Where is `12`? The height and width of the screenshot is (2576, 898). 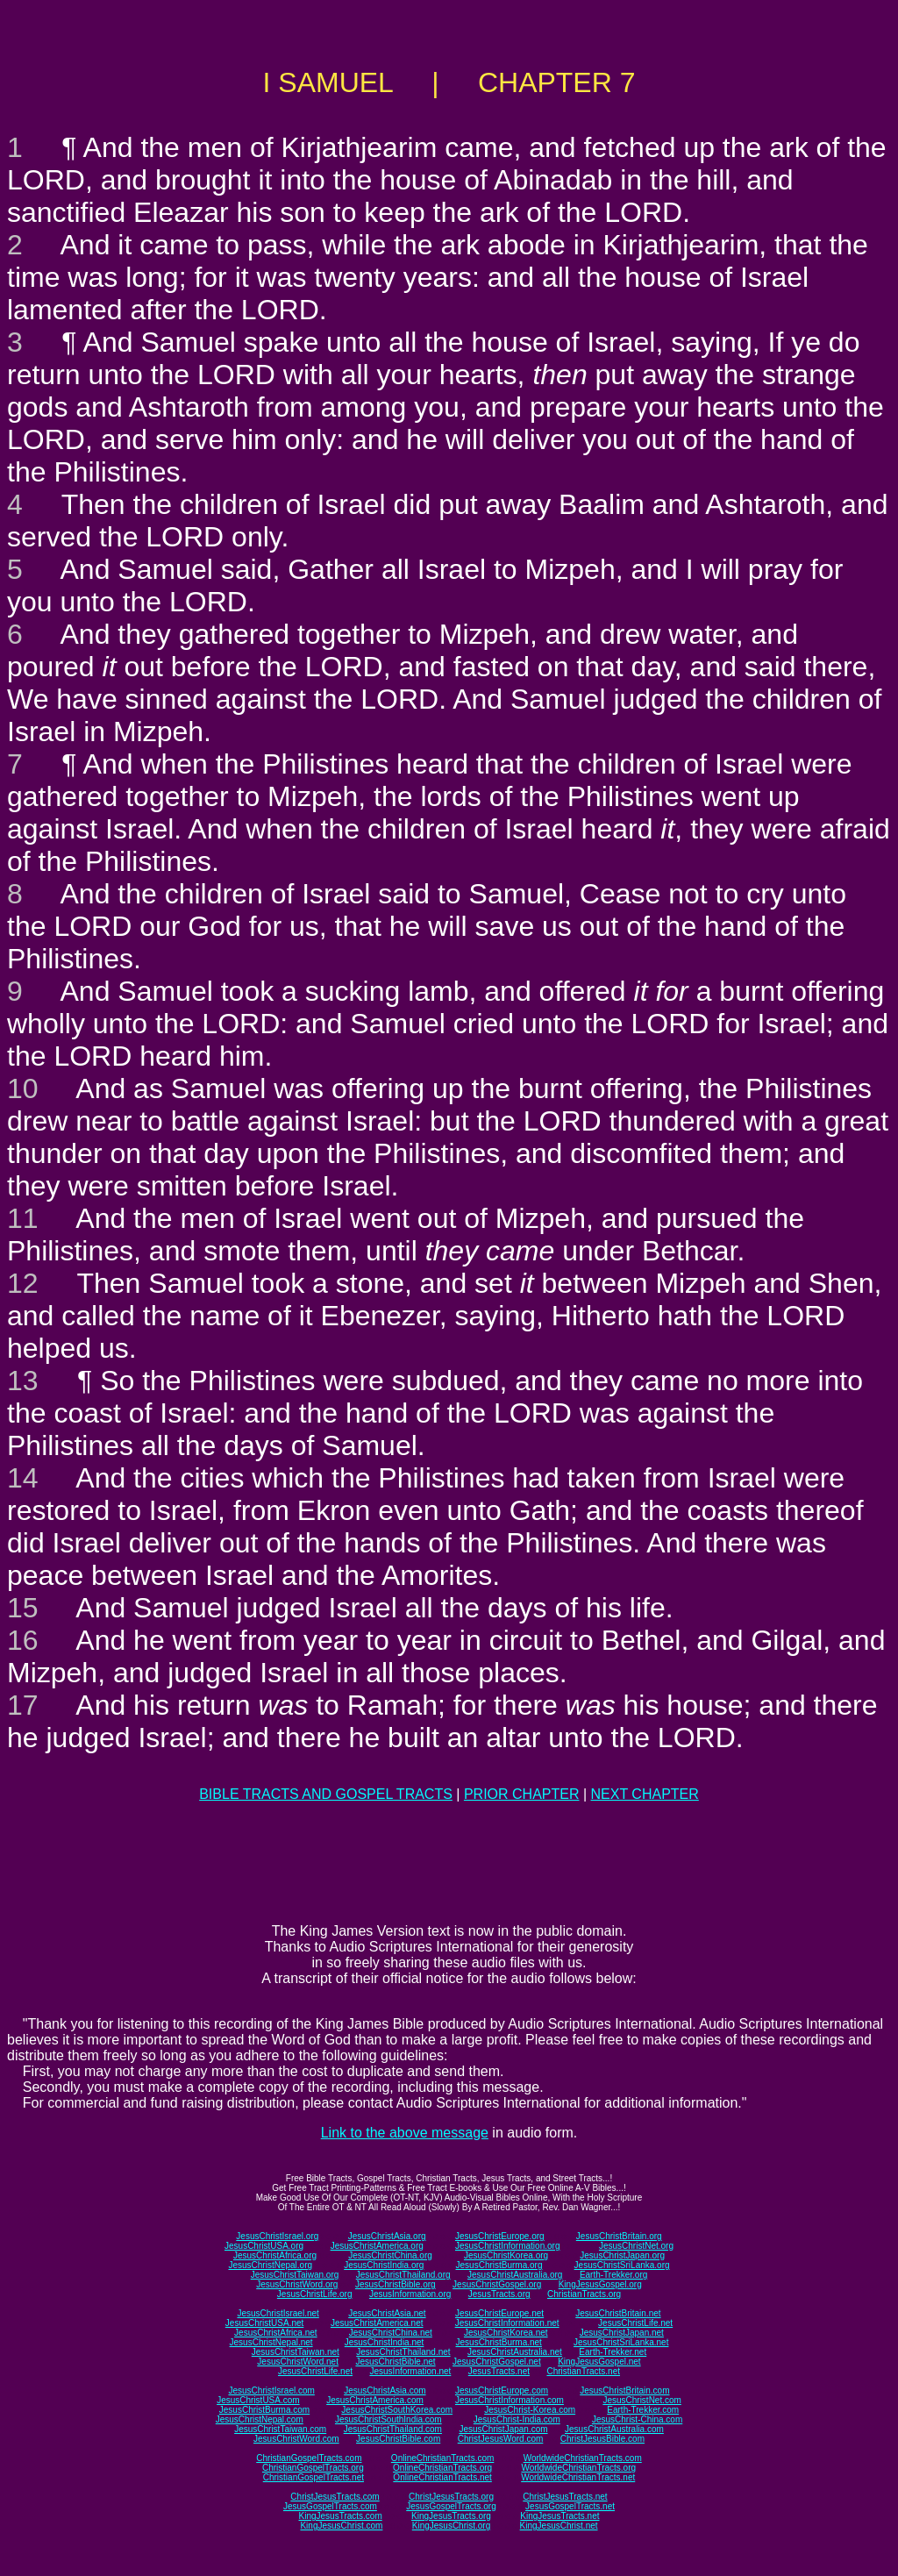
12 is located at coordinates (23, 1283).